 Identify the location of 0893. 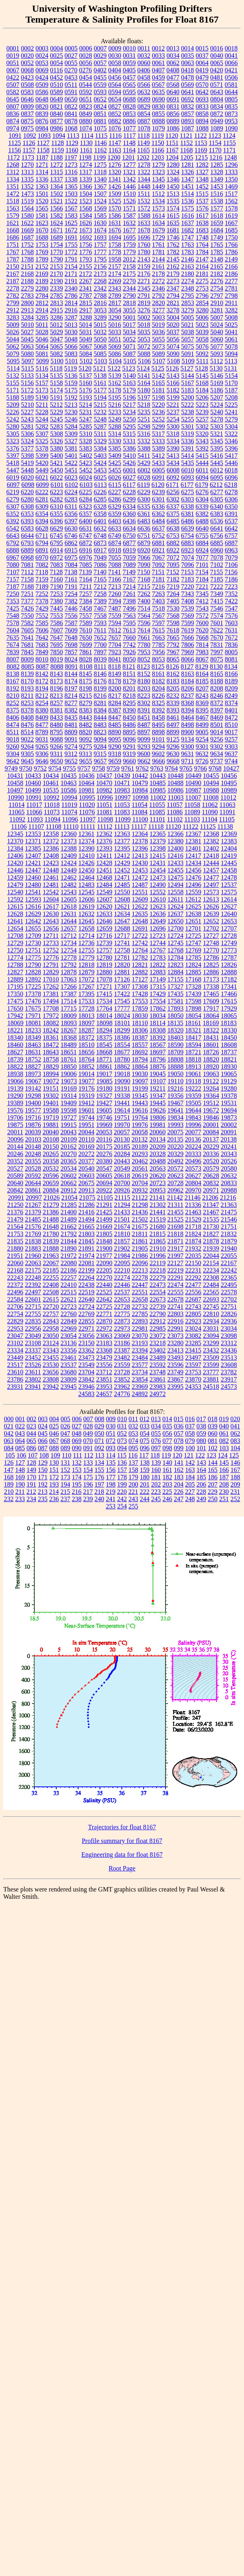
(187, 121).